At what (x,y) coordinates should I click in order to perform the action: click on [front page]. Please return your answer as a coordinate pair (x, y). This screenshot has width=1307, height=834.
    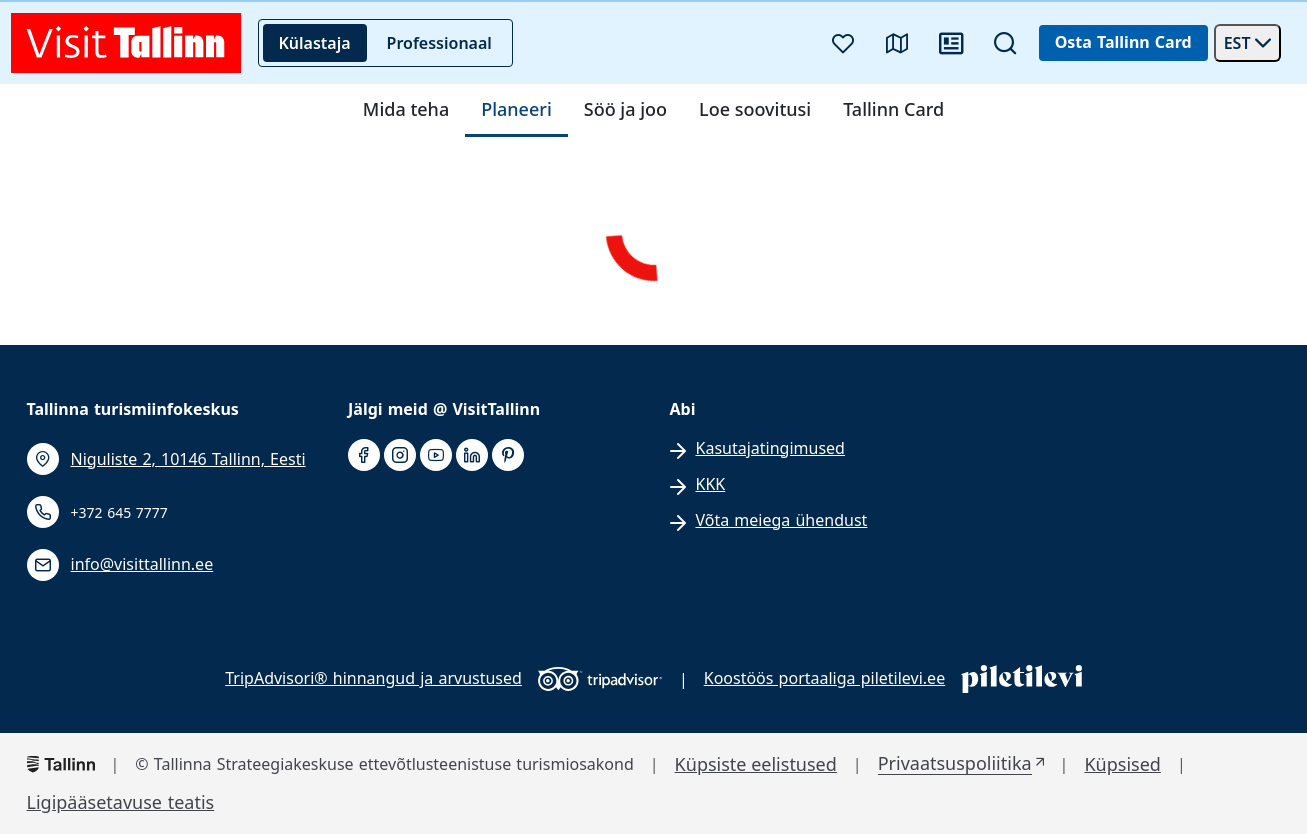
    Looking at the image, I should click on (126, 43).